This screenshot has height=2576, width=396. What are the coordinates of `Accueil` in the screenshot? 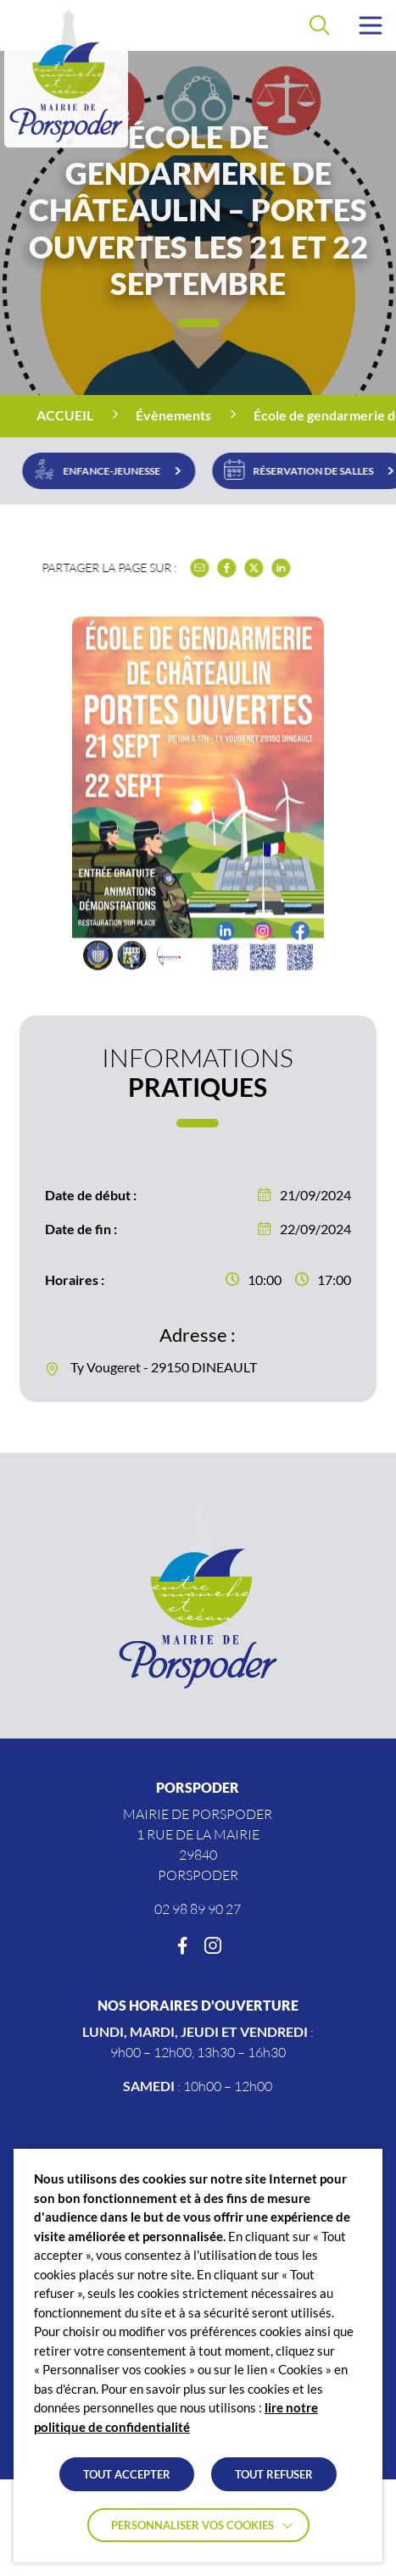 It's located at (64, 415).